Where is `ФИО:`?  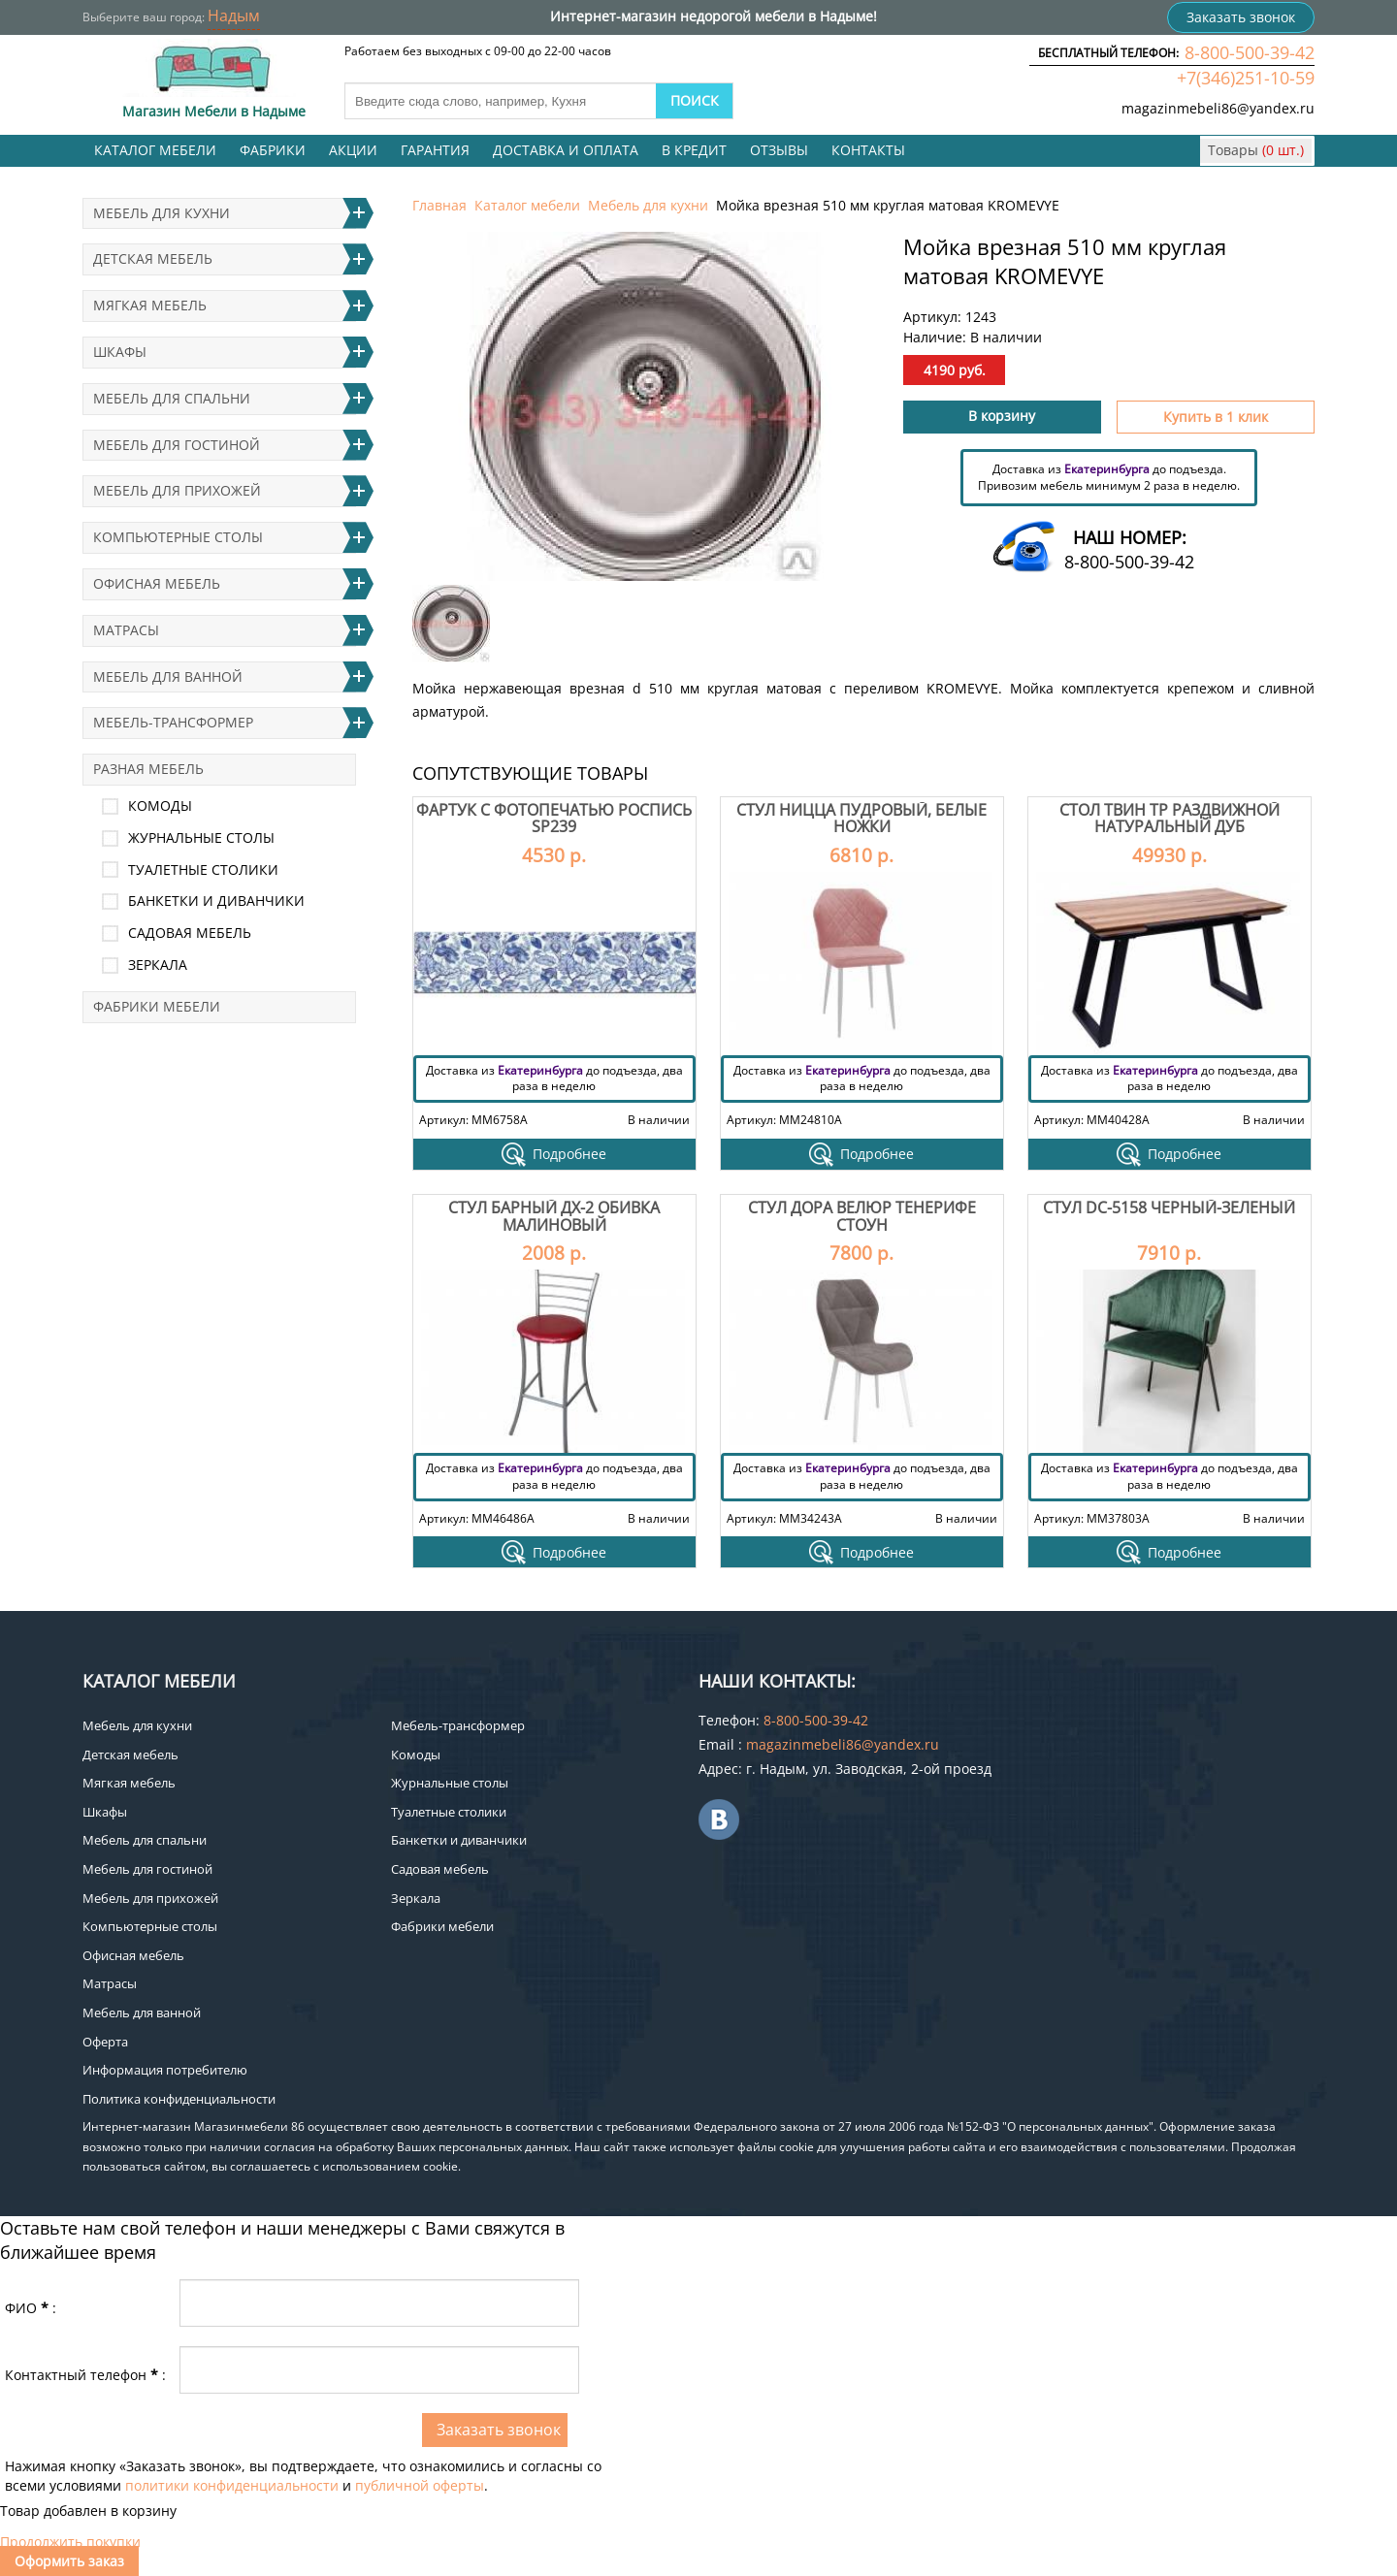 ФИО: is located at coordinates (30, 2308).